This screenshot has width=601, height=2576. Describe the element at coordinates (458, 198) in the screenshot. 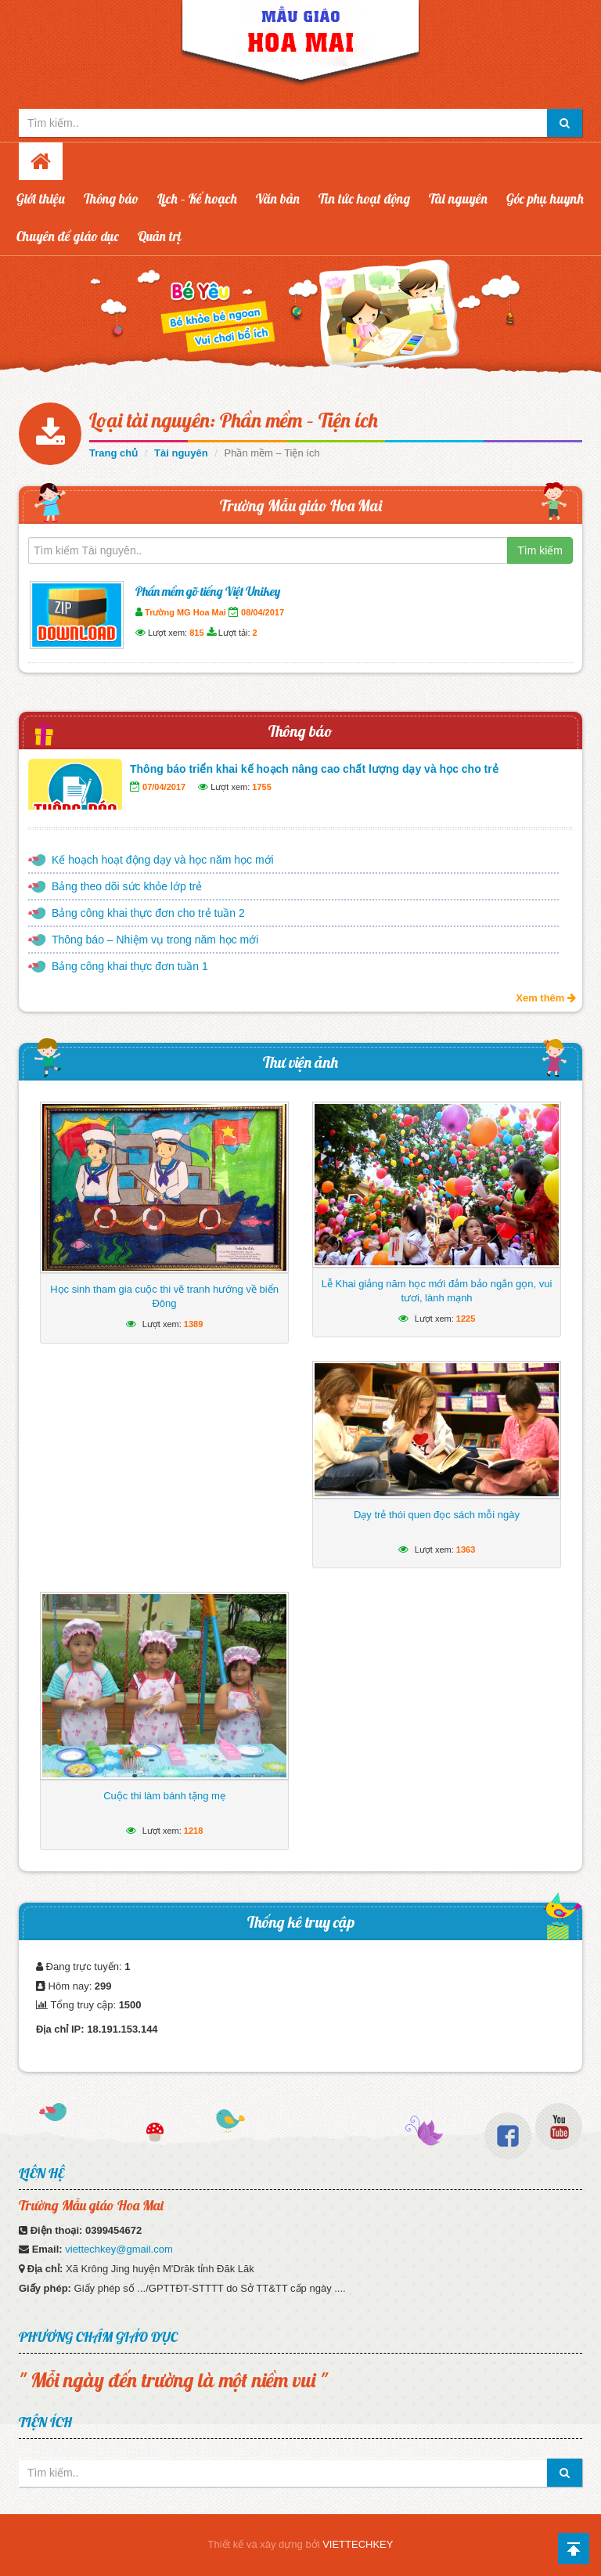

I see `Tài nguyên` at that location.